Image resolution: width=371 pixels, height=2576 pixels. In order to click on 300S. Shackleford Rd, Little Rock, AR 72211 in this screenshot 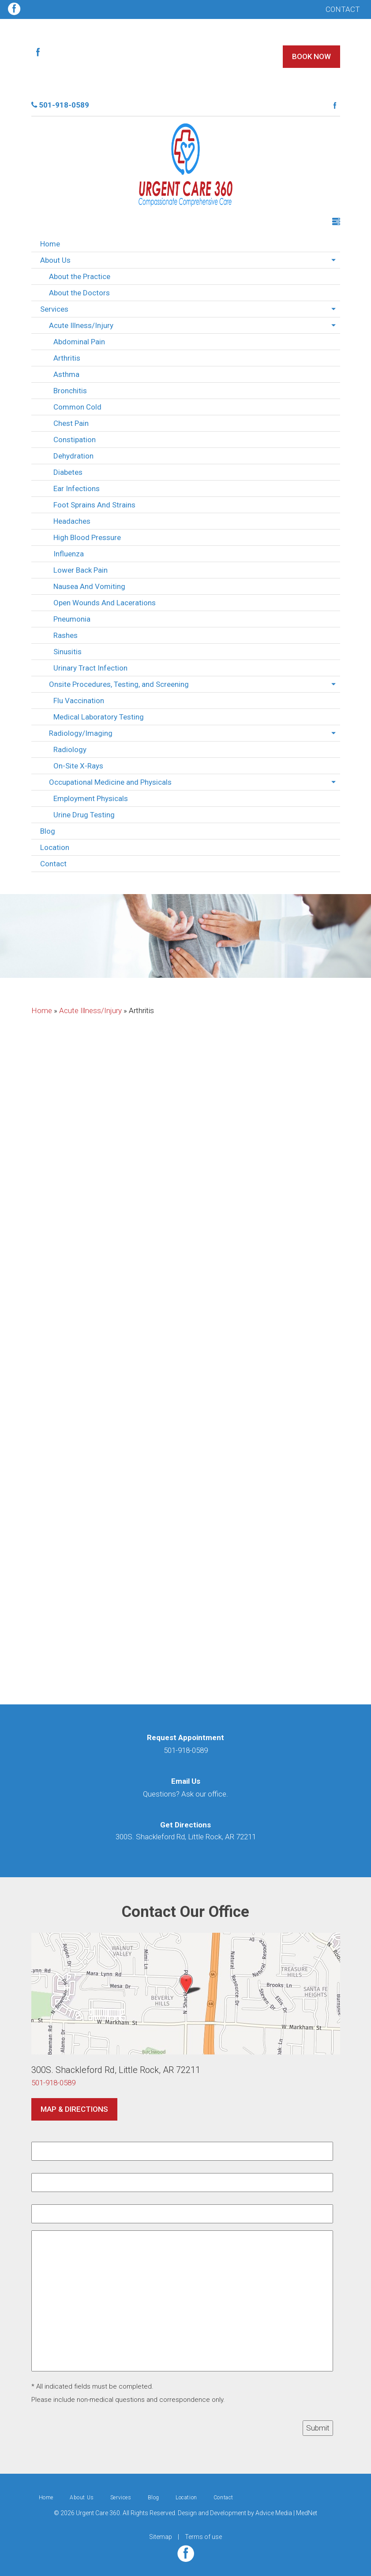, I will do `click(186, 1836)`.